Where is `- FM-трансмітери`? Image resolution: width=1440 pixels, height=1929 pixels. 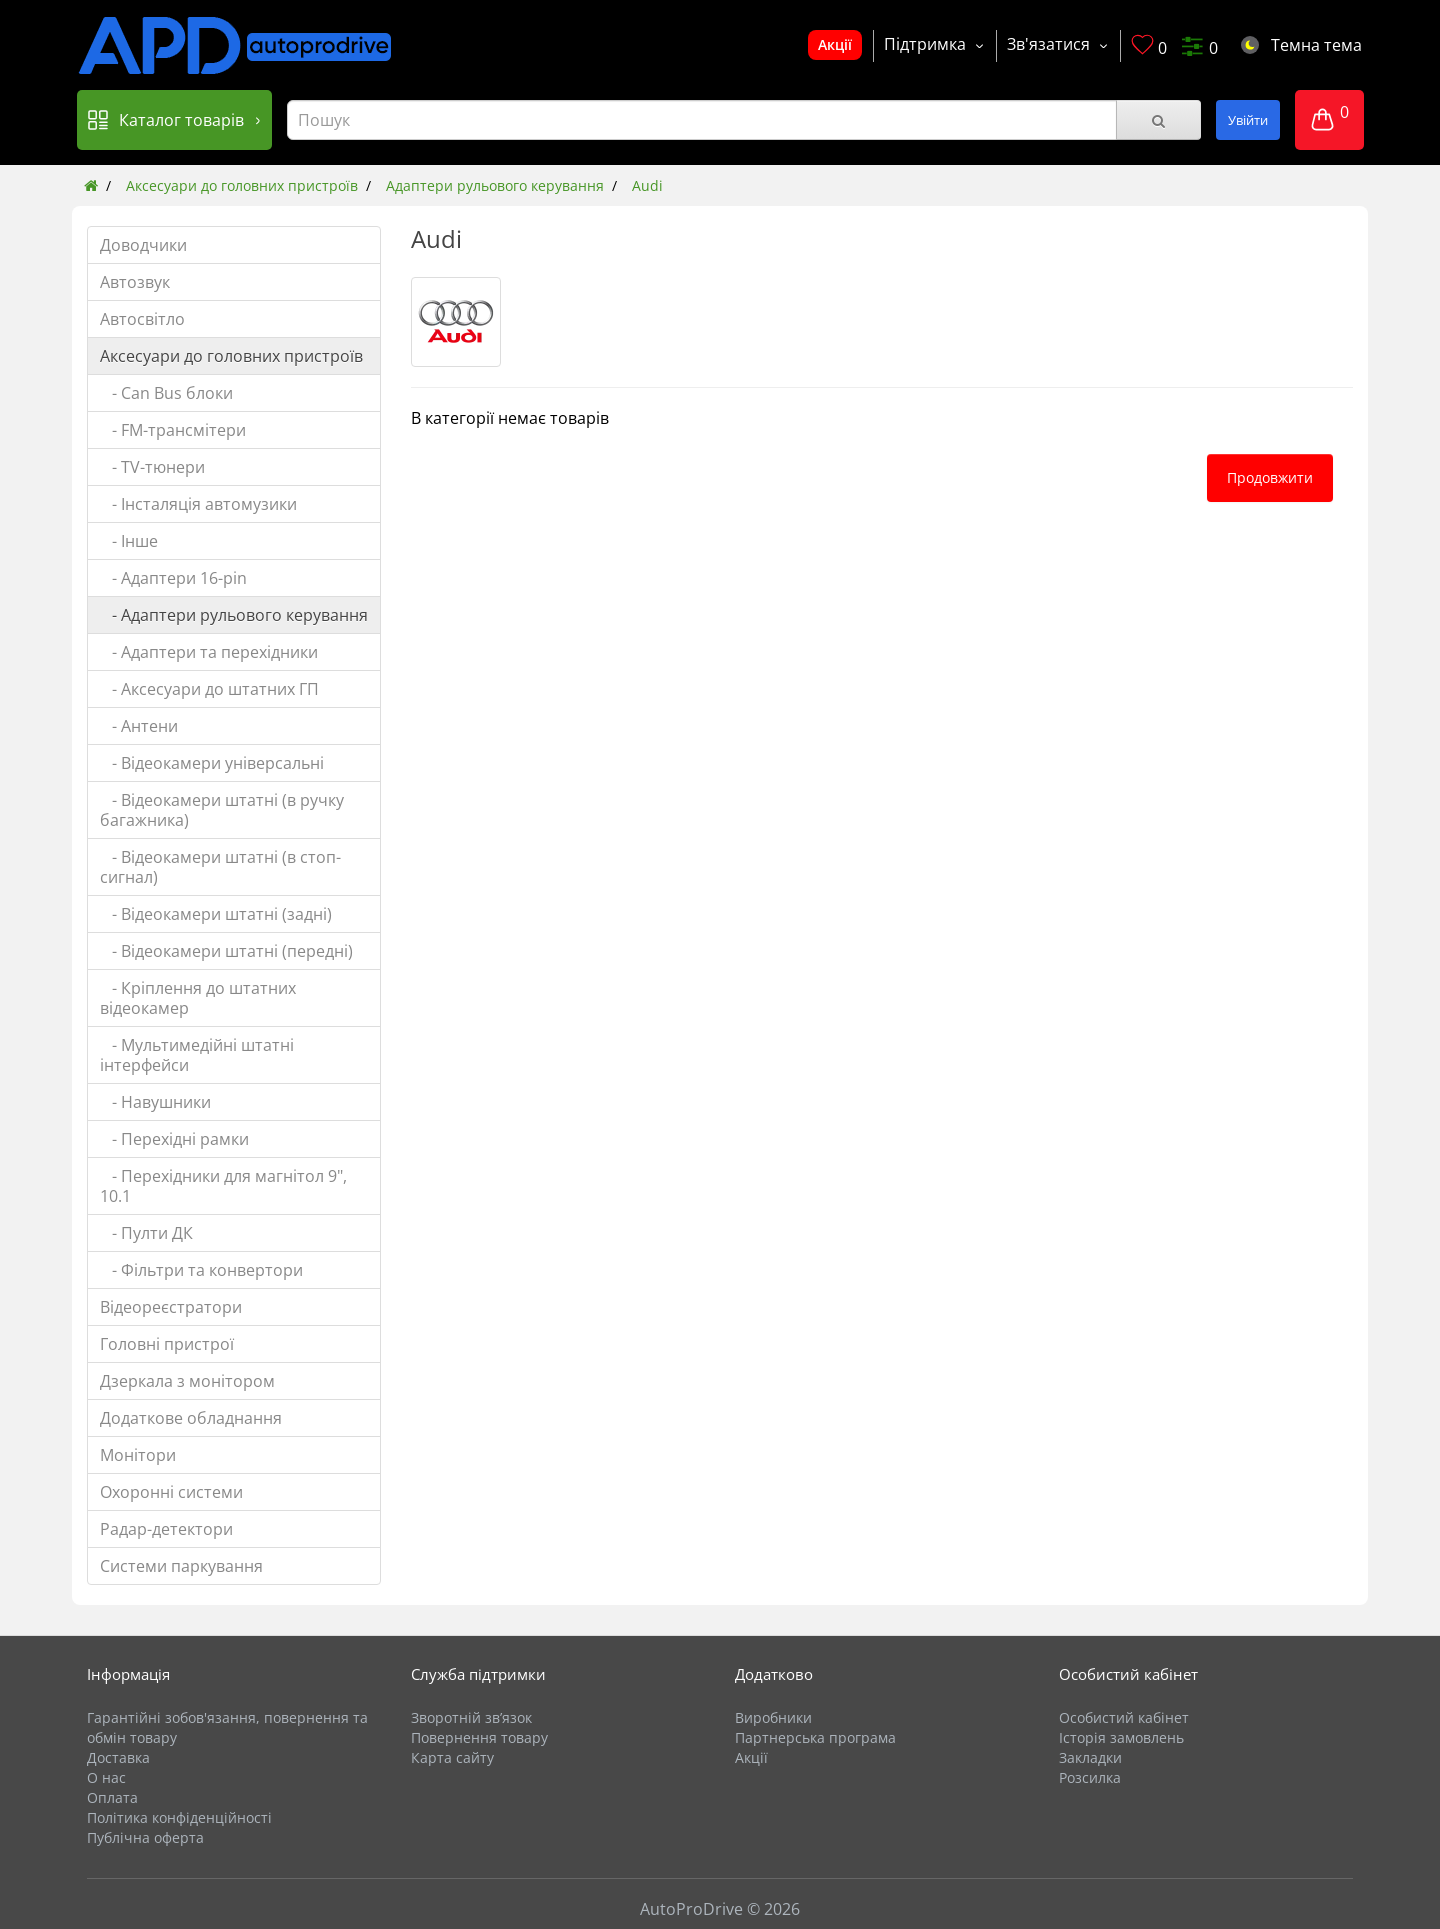 - FM-трансмітери is located at coordinates (173, 430).